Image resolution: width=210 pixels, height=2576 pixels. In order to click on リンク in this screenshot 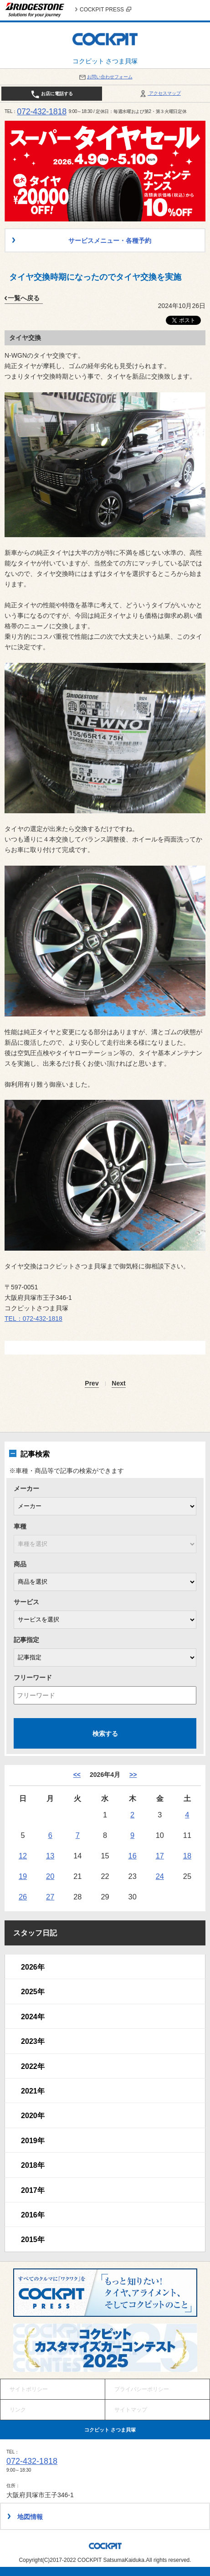, I will do `click(18, 2410)`.